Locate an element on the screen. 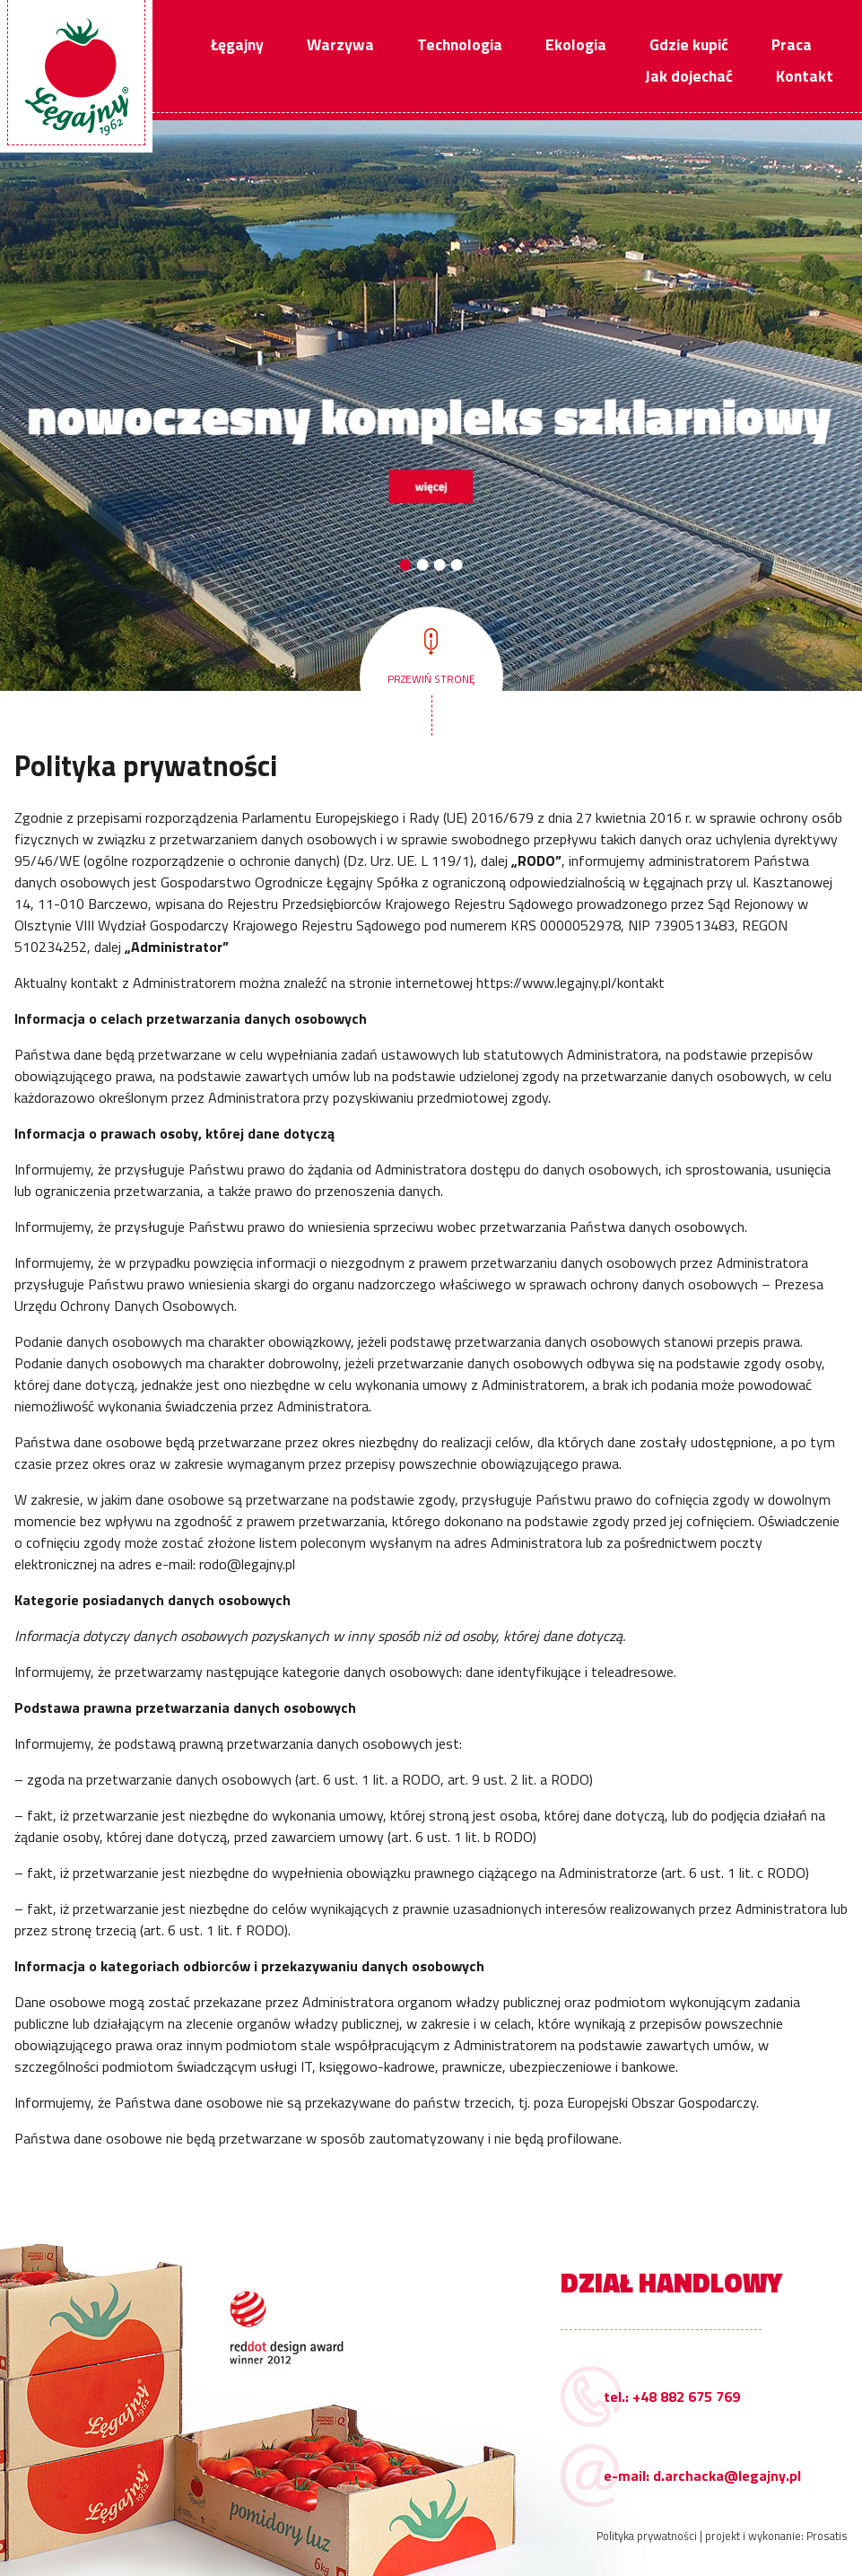 The height and width of the screenshot is (2576, 862). Warzywa is located at coordinates (340, 44).